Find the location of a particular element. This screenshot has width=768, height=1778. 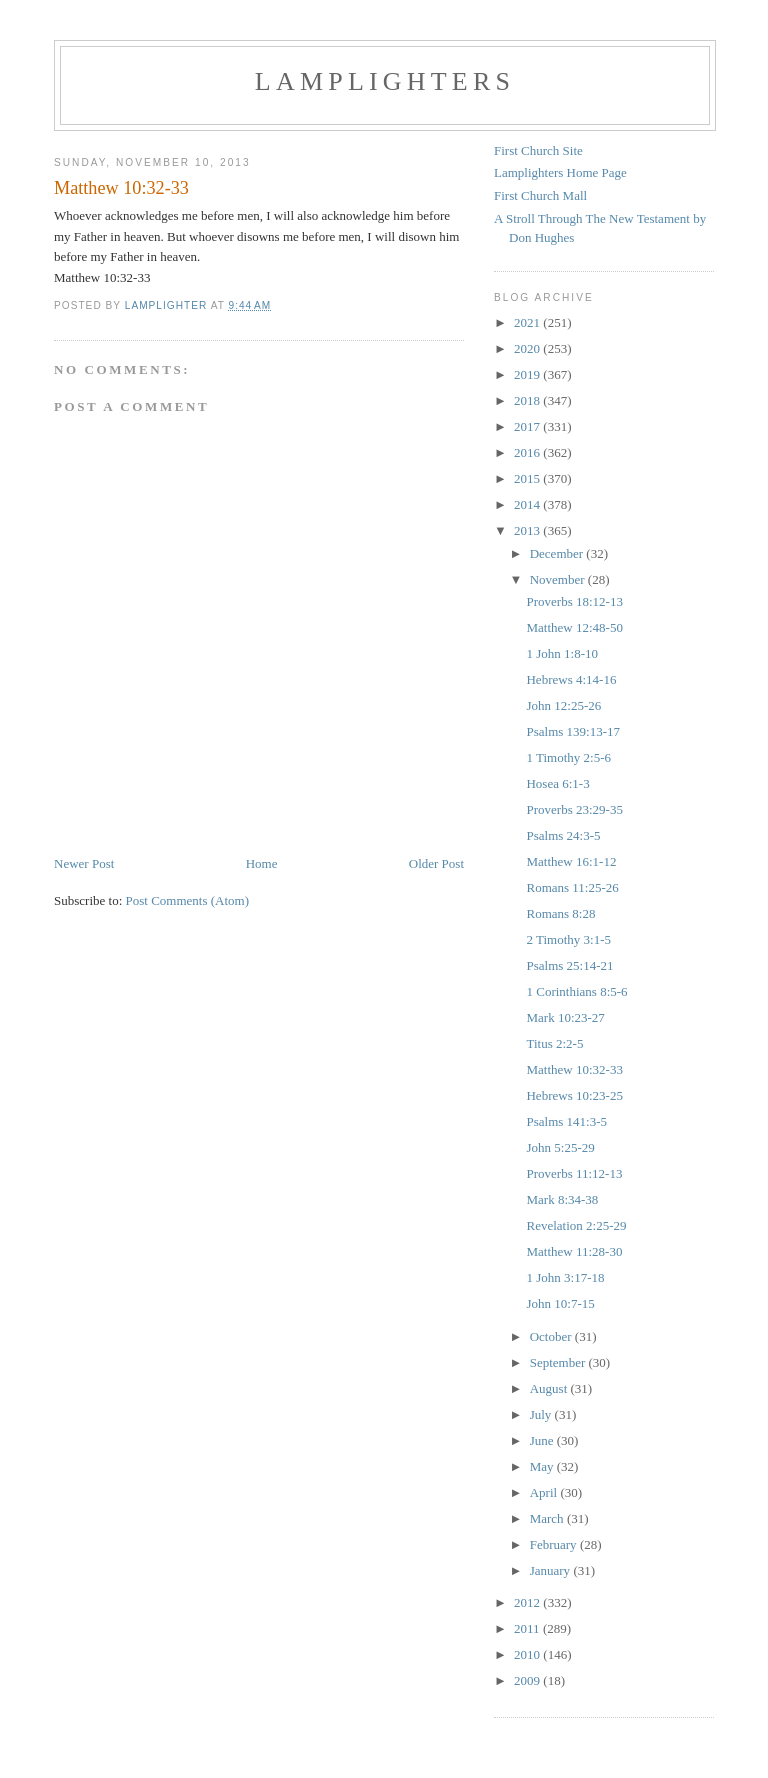

Proverbs 18:12-13 is located at coordinates (574, 601).